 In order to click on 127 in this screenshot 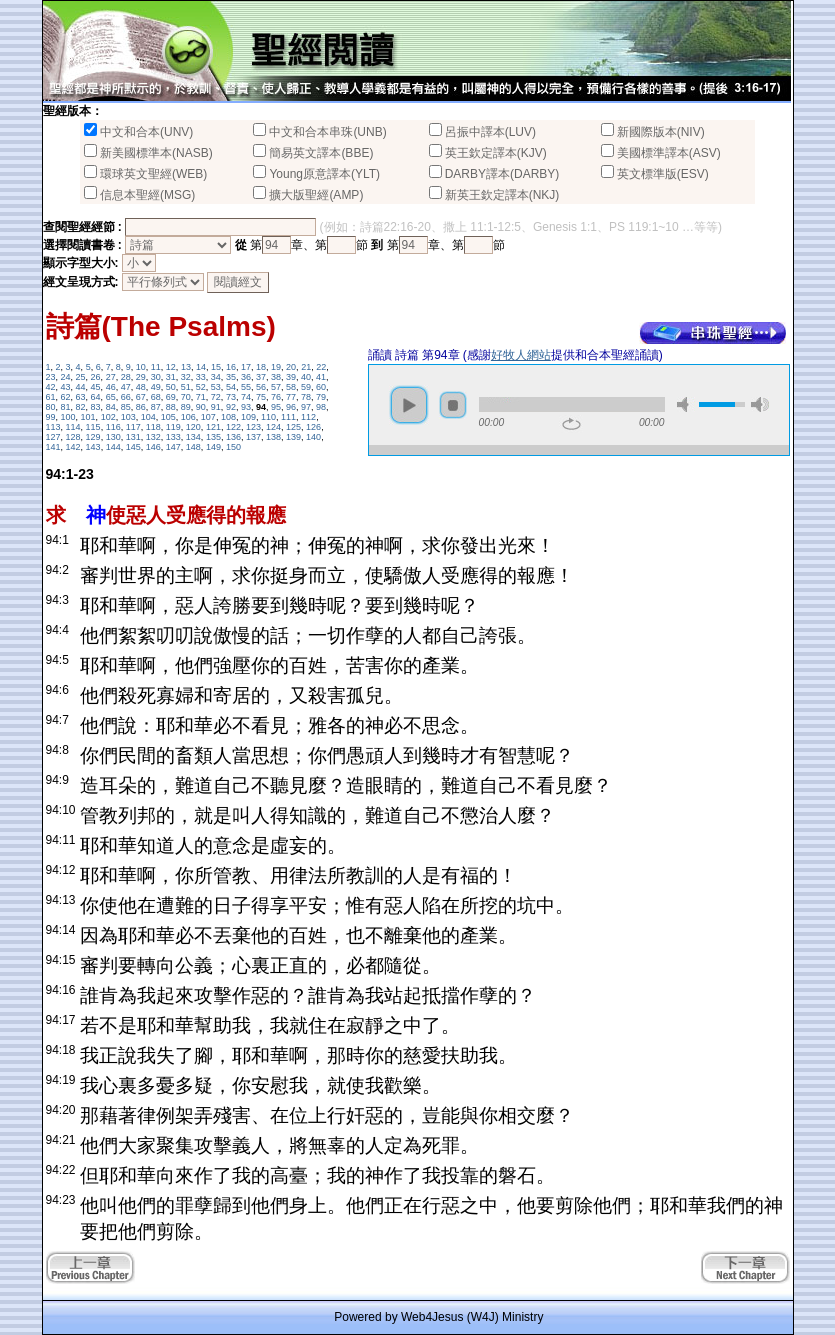, I will do `click(53, 437)`.